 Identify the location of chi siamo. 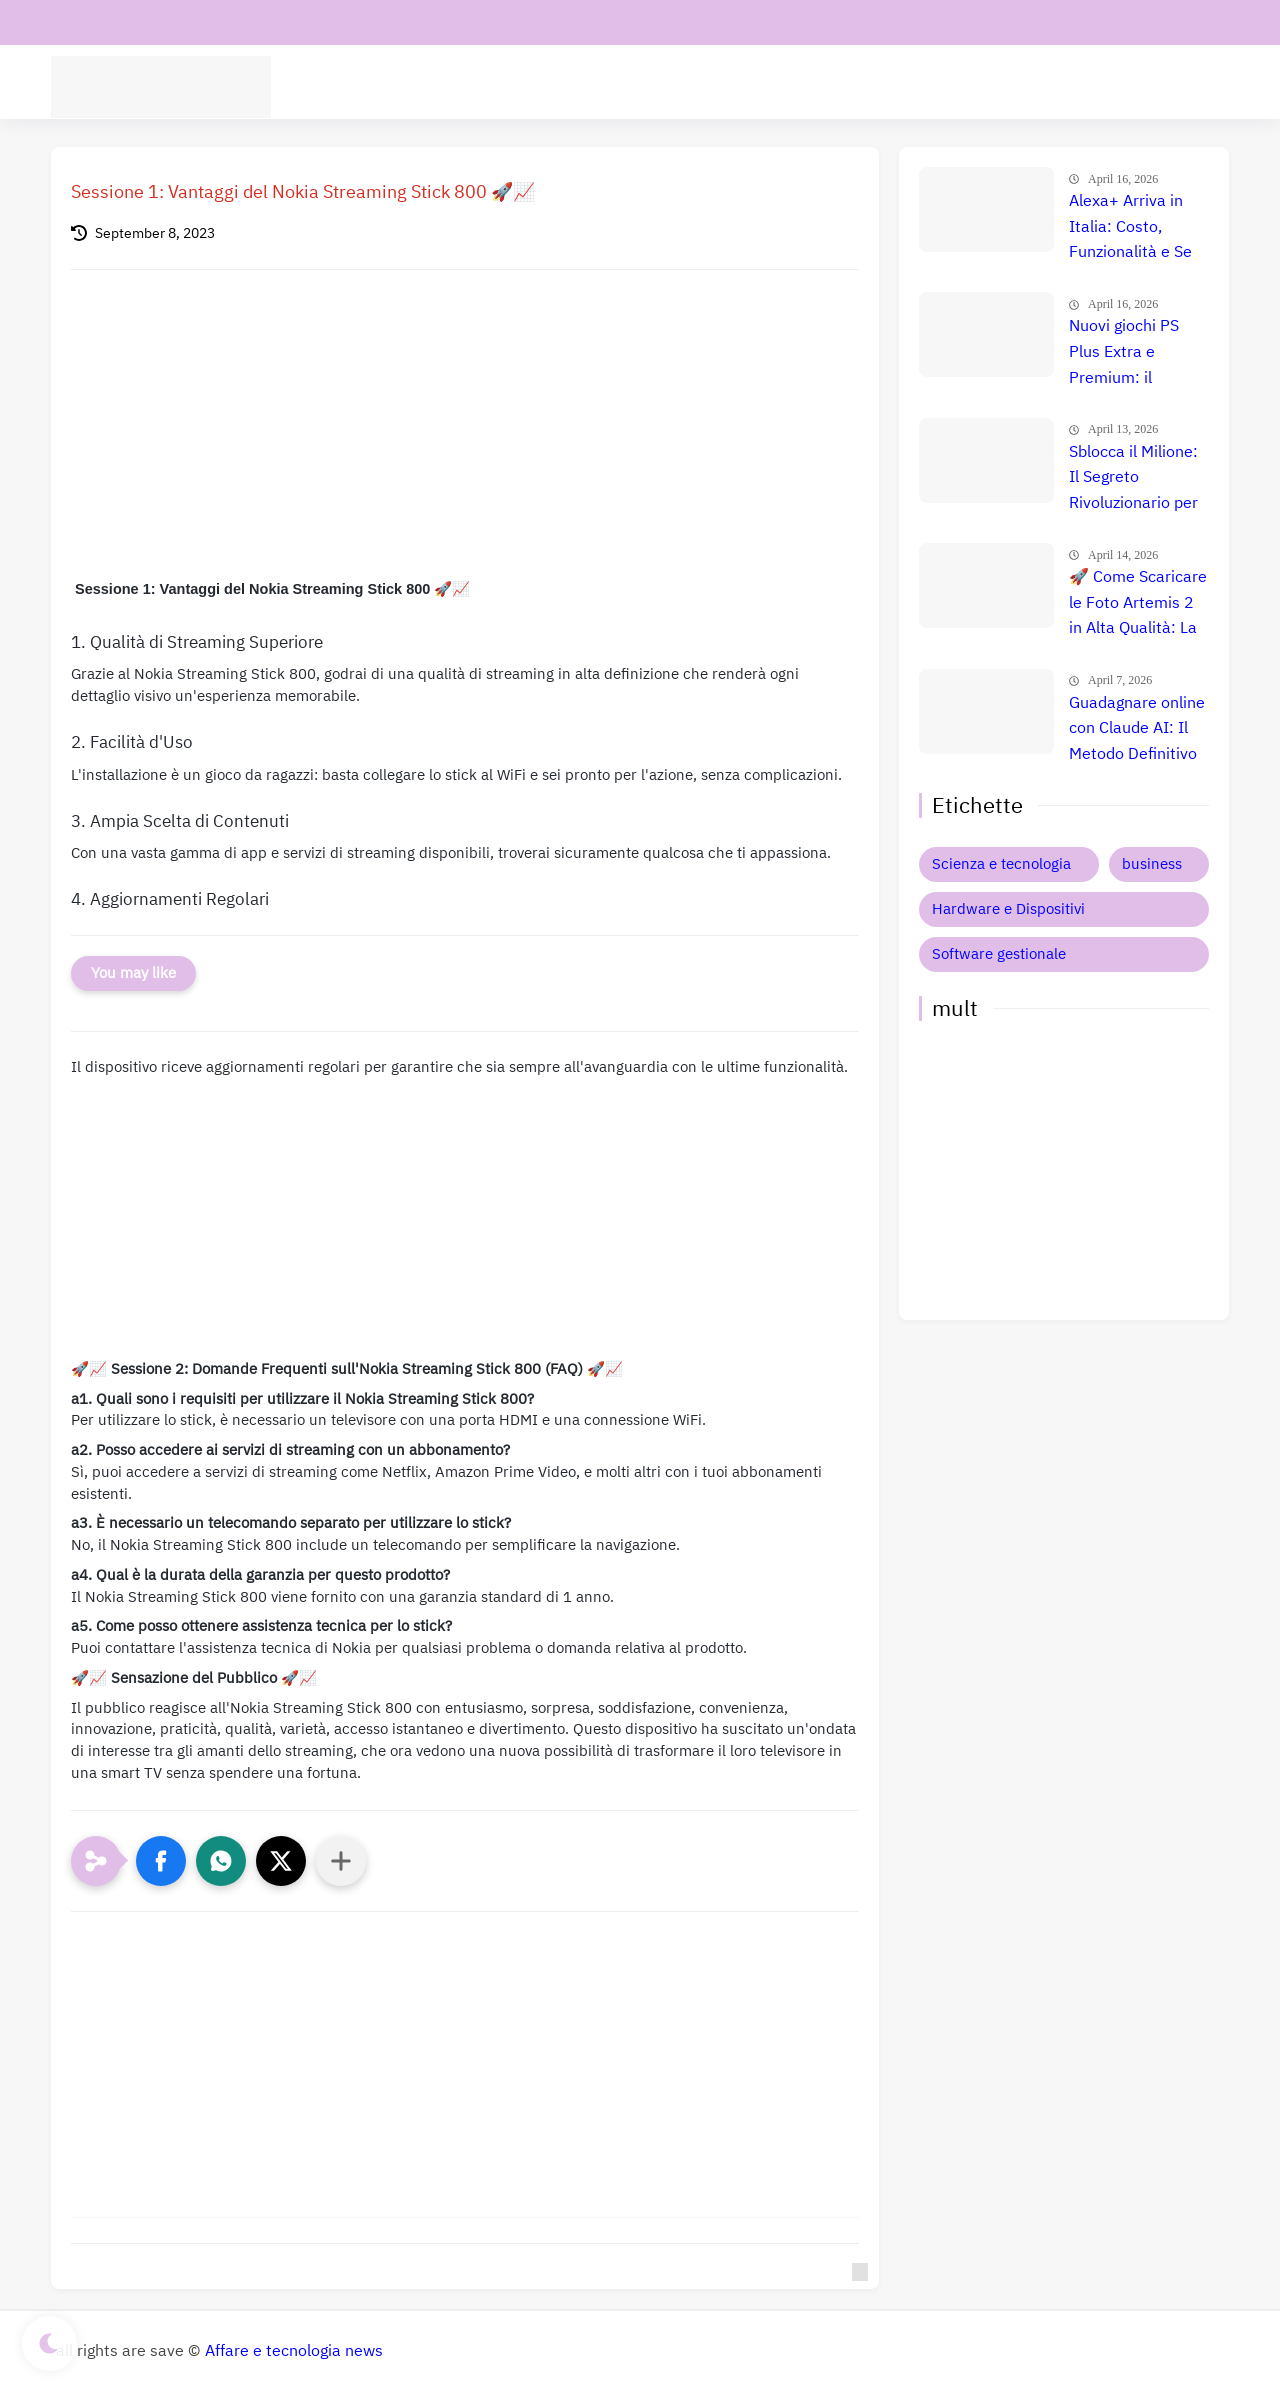
(164, 22).